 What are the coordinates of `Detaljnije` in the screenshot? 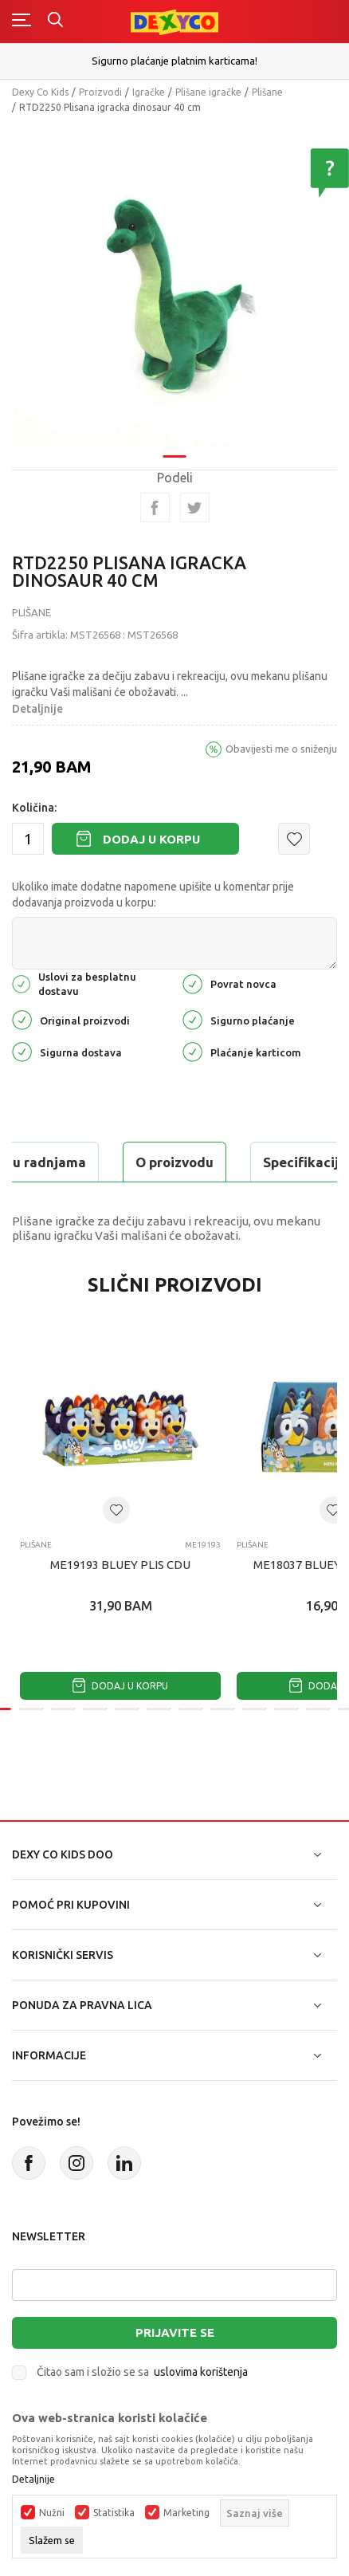 It's located at (37, 708).